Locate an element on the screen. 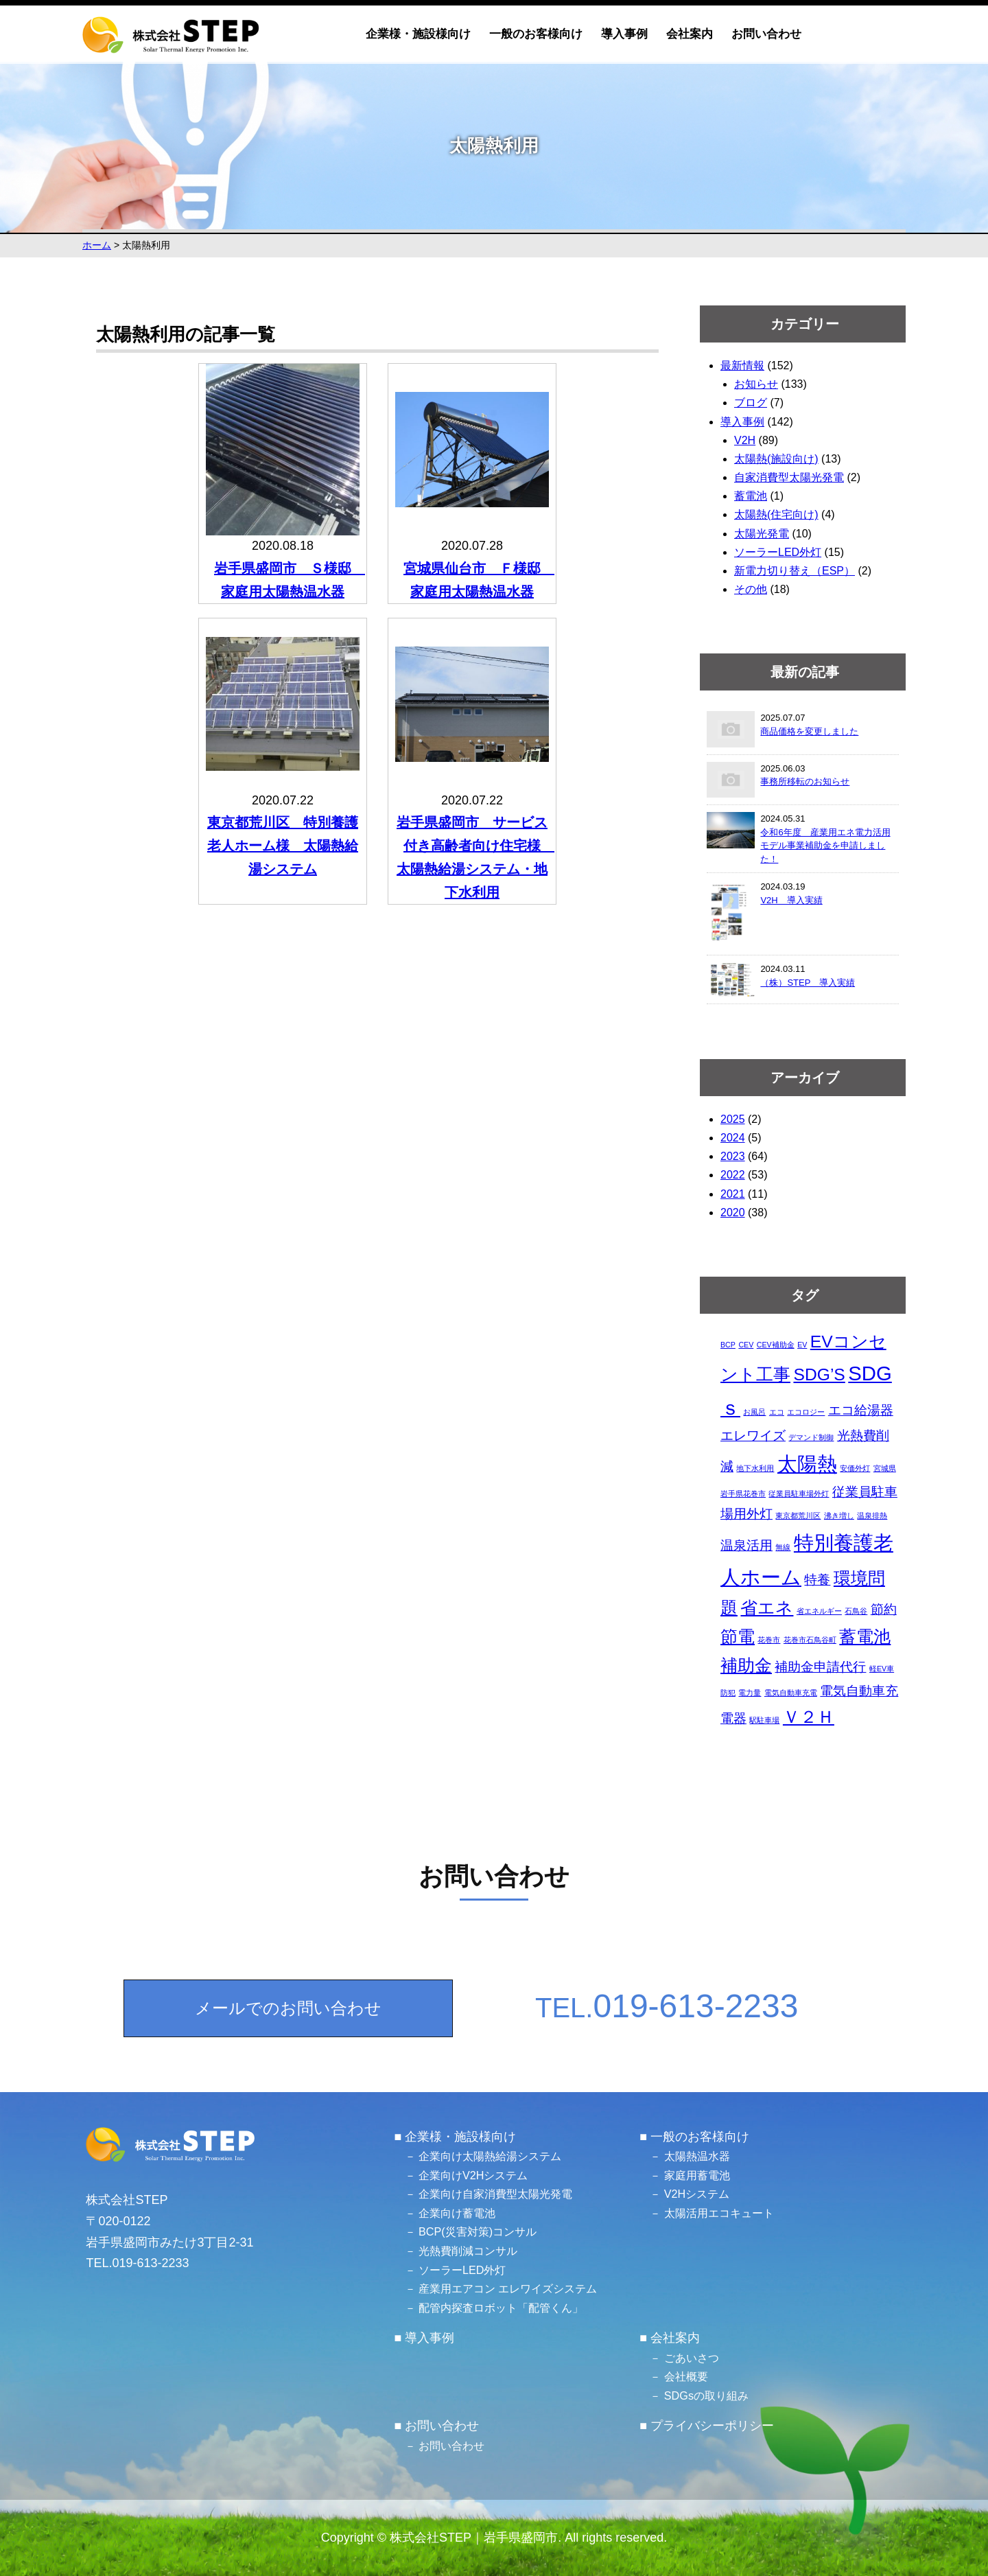  ブログ is located at coordinates (750, 402).